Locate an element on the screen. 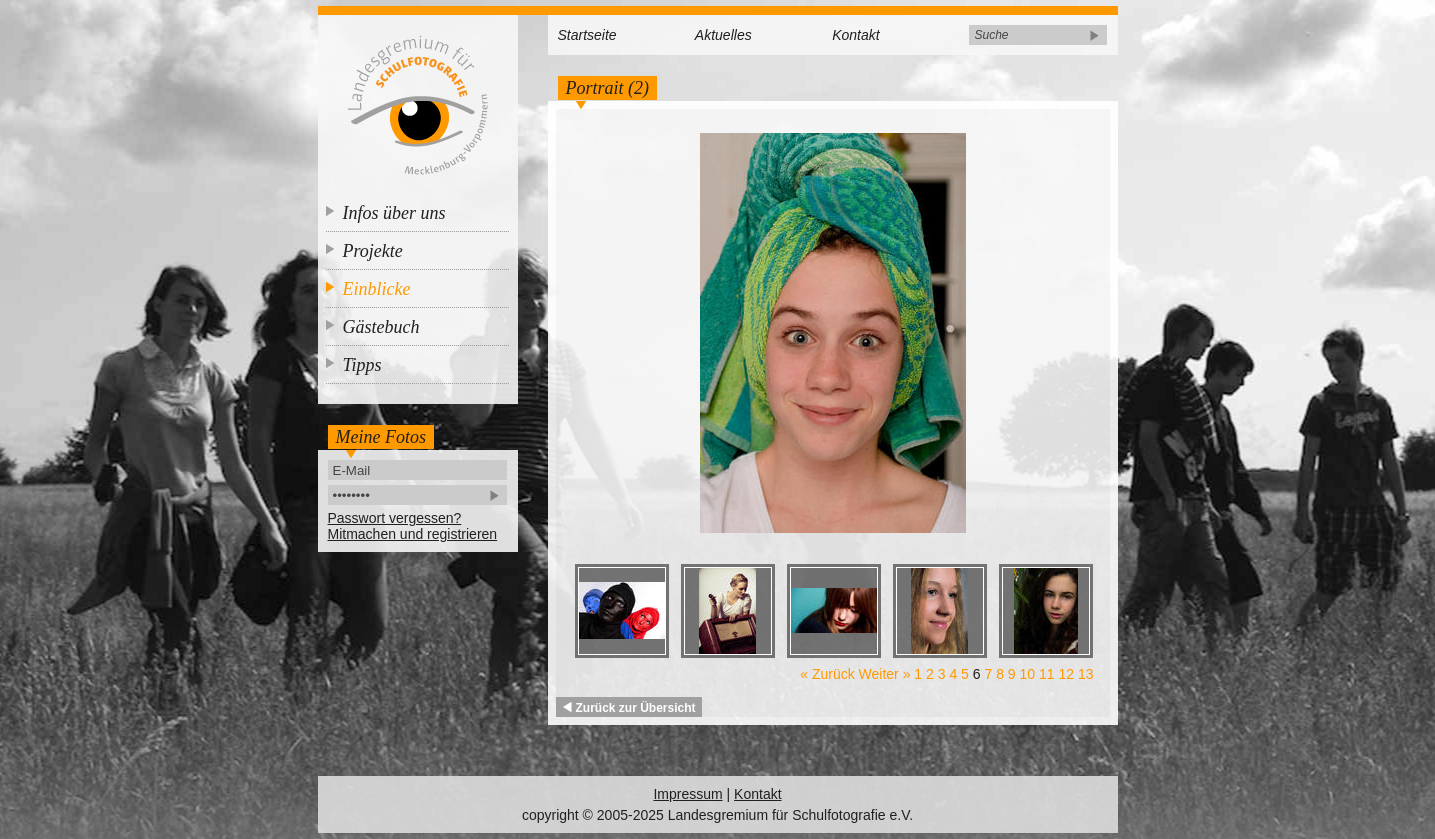  13 is located at coordinates (1086, 674).